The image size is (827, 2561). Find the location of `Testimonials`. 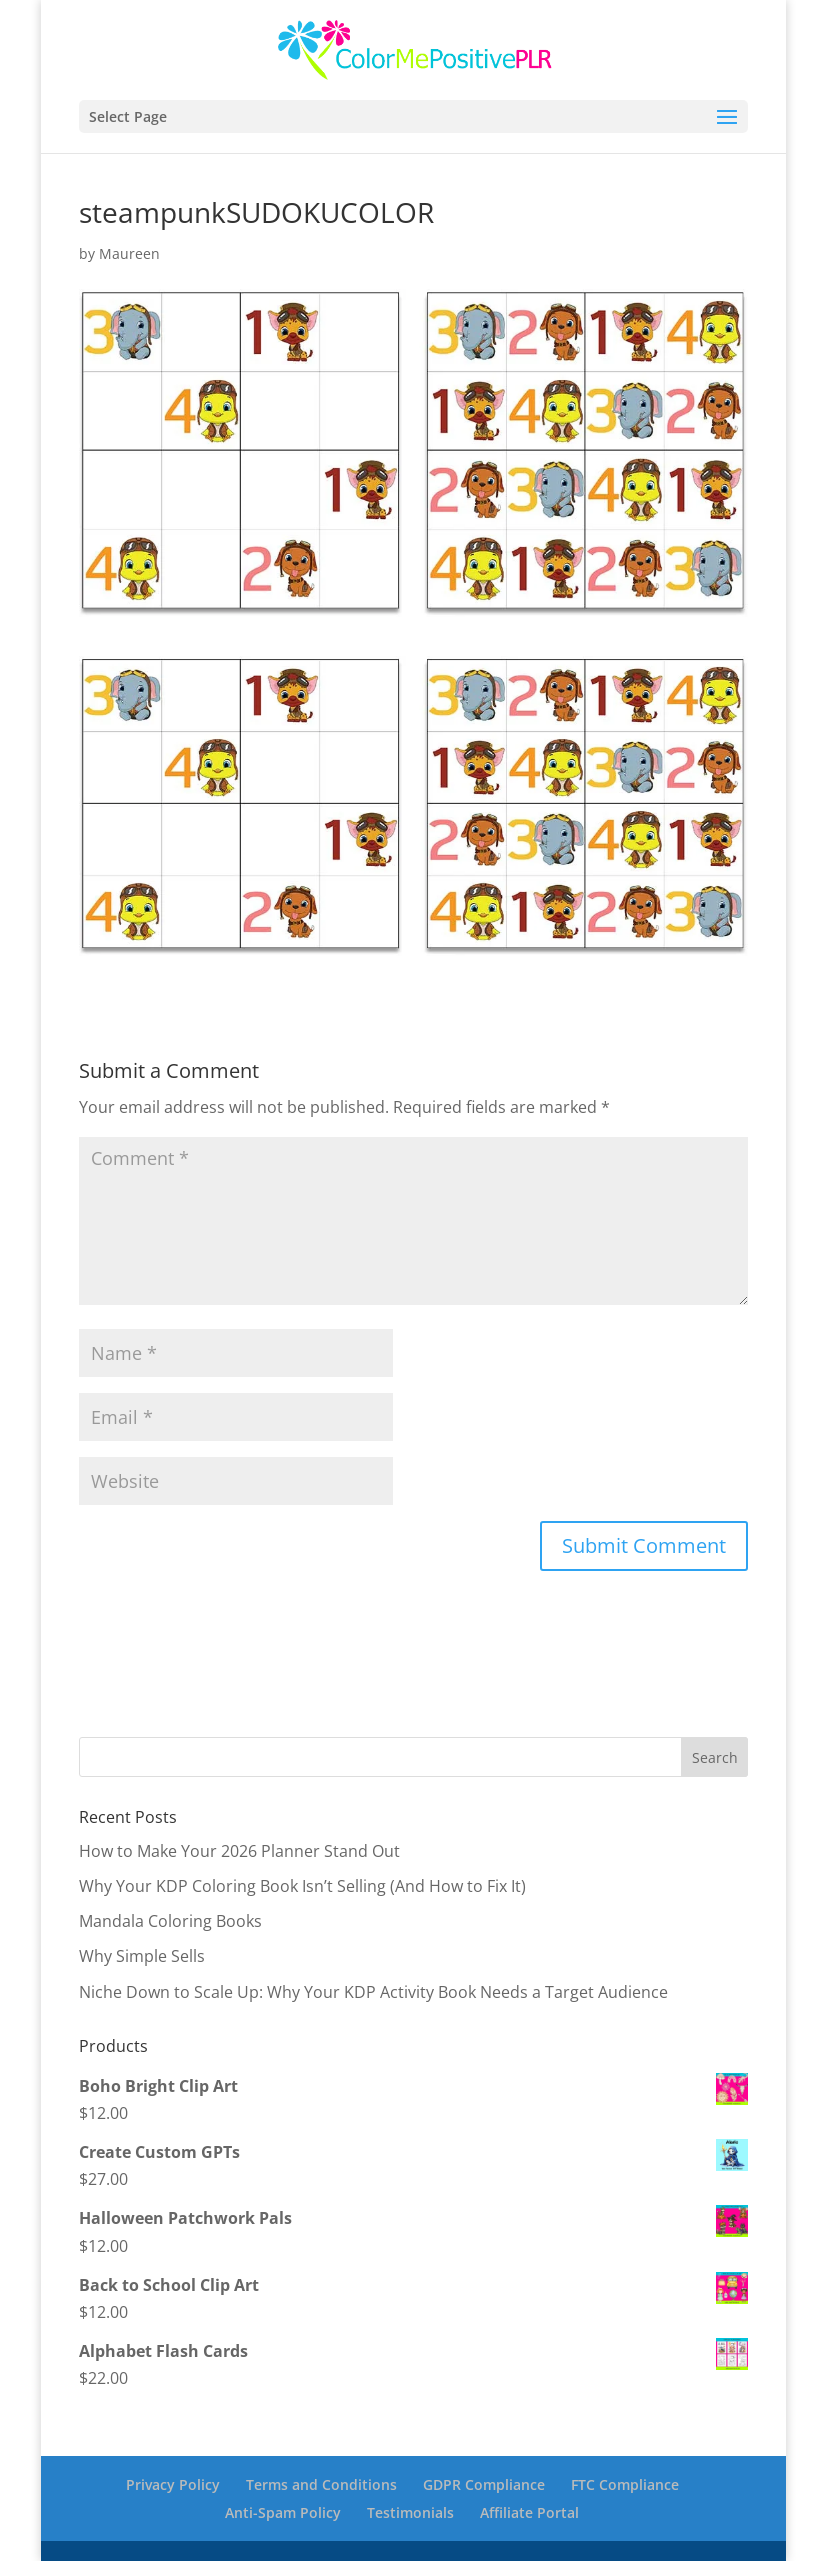

Testimonials is located at coordinates (410, 2512).